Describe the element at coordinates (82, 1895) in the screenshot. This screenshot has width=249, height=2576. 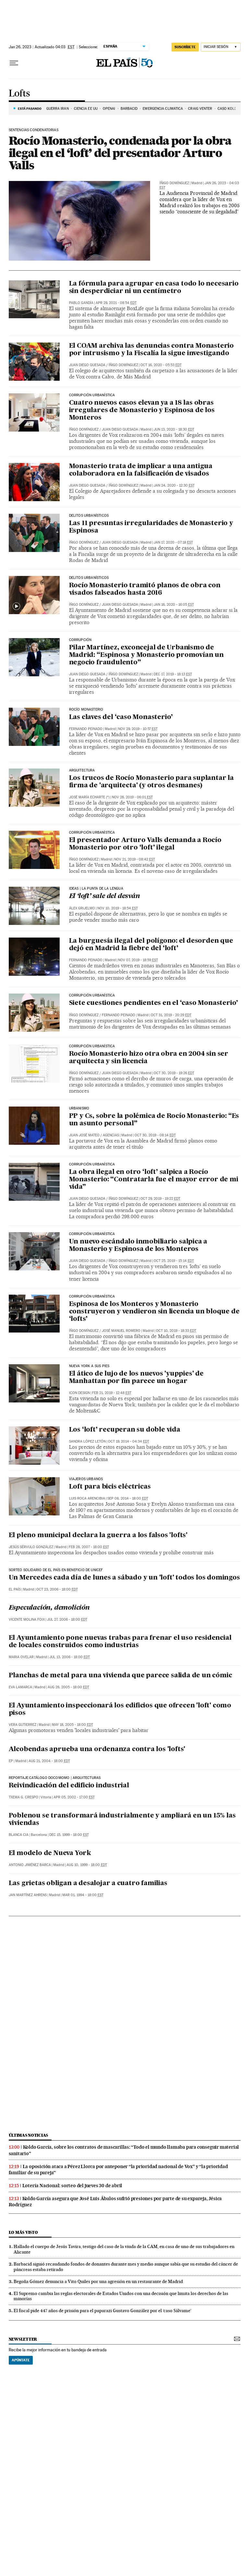
I see `Mar 01, 1994 - 18:00` at that location.